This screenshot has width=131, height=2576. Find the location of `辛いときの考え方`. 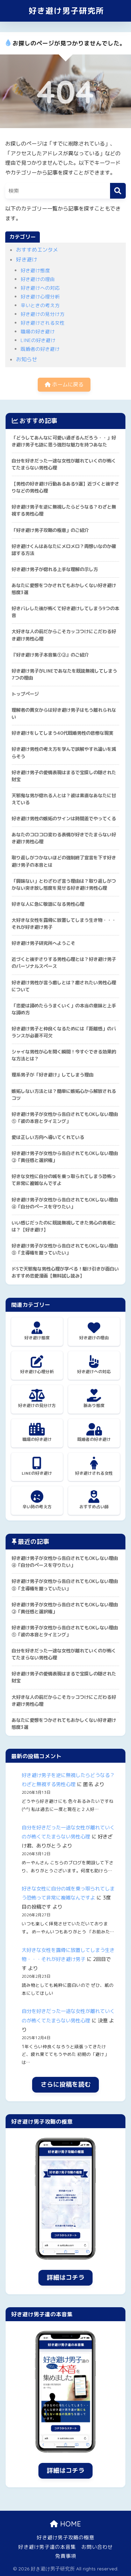

辛いときの考え方 is located at coordinates (40, 305).